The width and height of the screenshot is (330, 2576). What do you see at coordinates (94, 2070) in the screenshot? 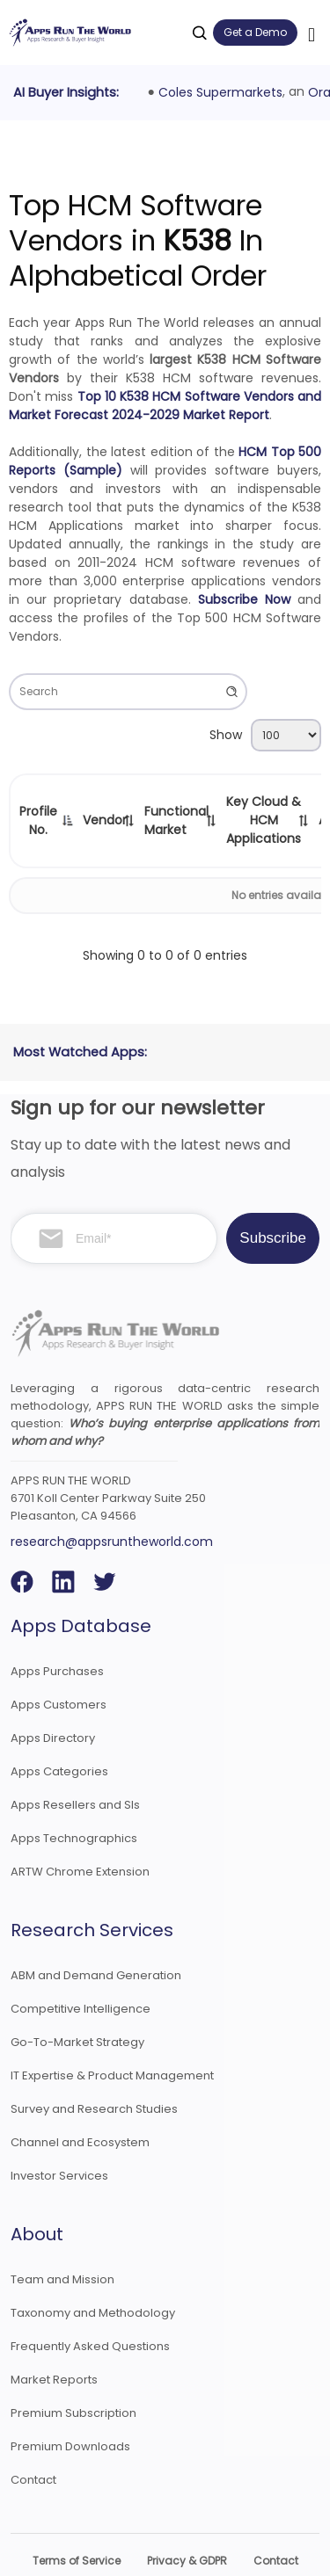
I see `Survey and Research Studies` at bounding box center [94, 2070].